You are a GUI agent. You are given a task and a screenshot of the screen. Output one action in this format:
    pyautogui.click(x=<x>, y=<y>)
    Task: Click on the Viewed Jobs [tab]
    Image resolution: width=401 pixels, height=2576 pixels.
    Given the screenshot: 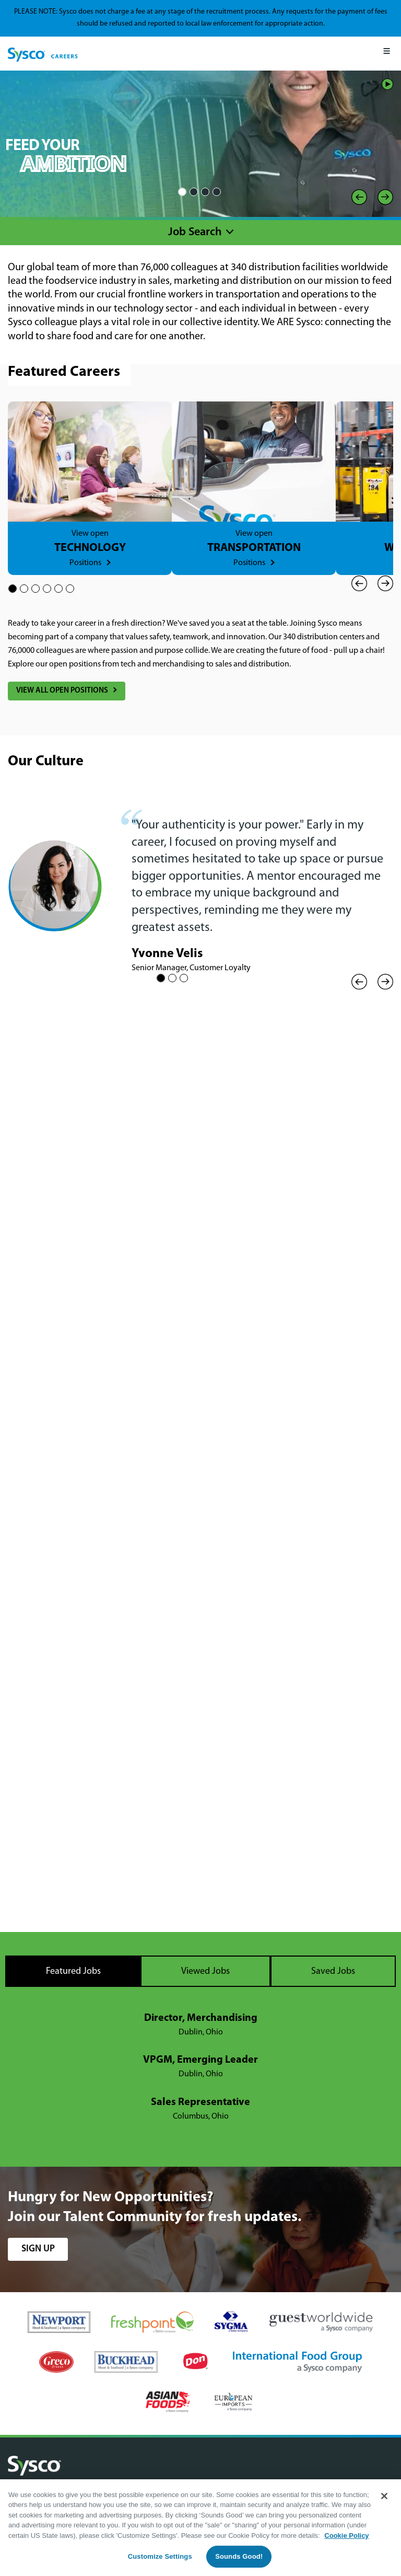 What is the action you would take?
    pyautogui.click(x=205, y=1971)
    